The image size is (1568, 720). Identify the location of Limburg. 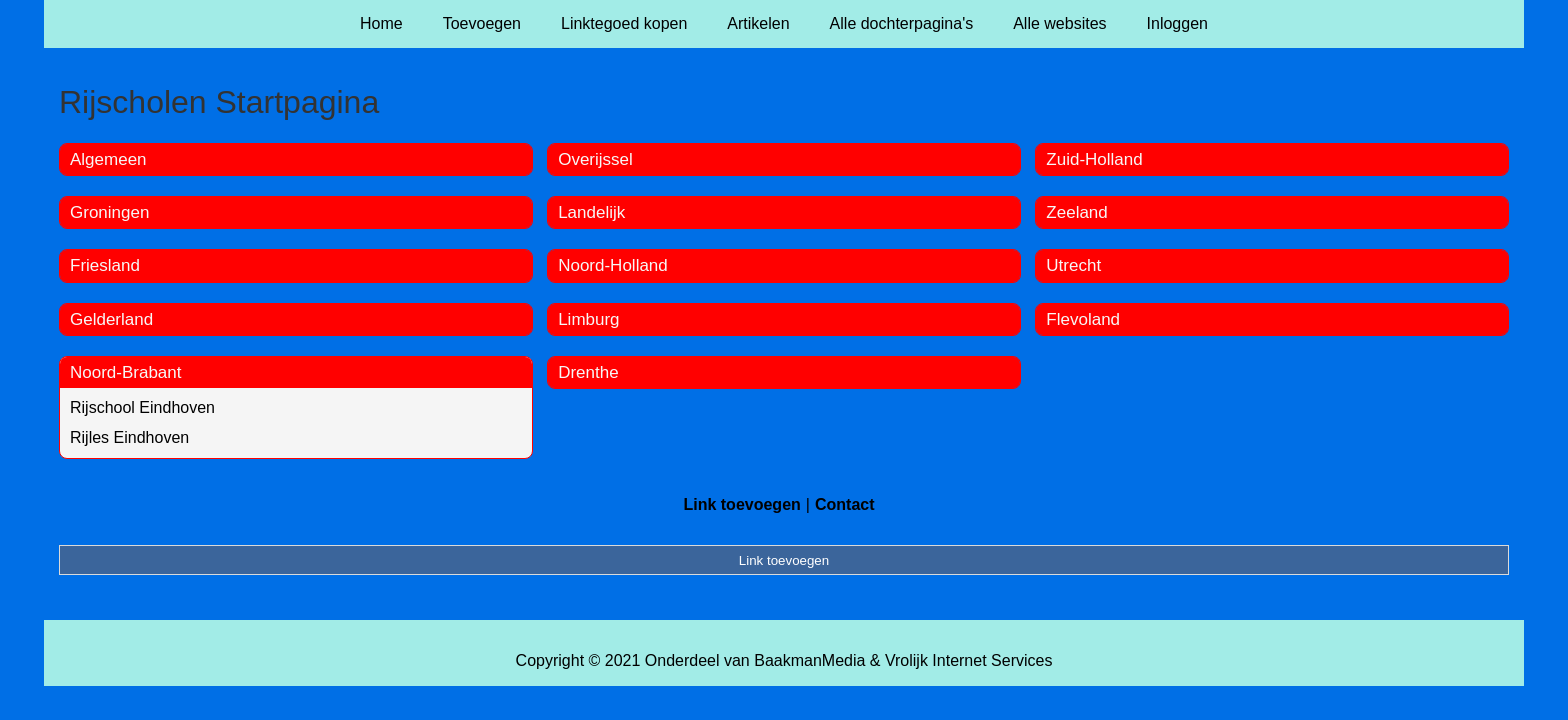
(588, 319).